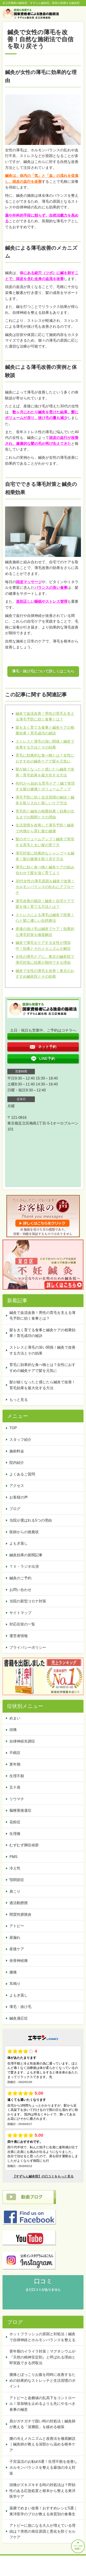  Describe the element at coordinates (42, 2444) in the screenshot. I see `腰の冷えメカニズムと改善法を徹底解説｜鍼灸師が教える深部から温める根本ケア` at that location.